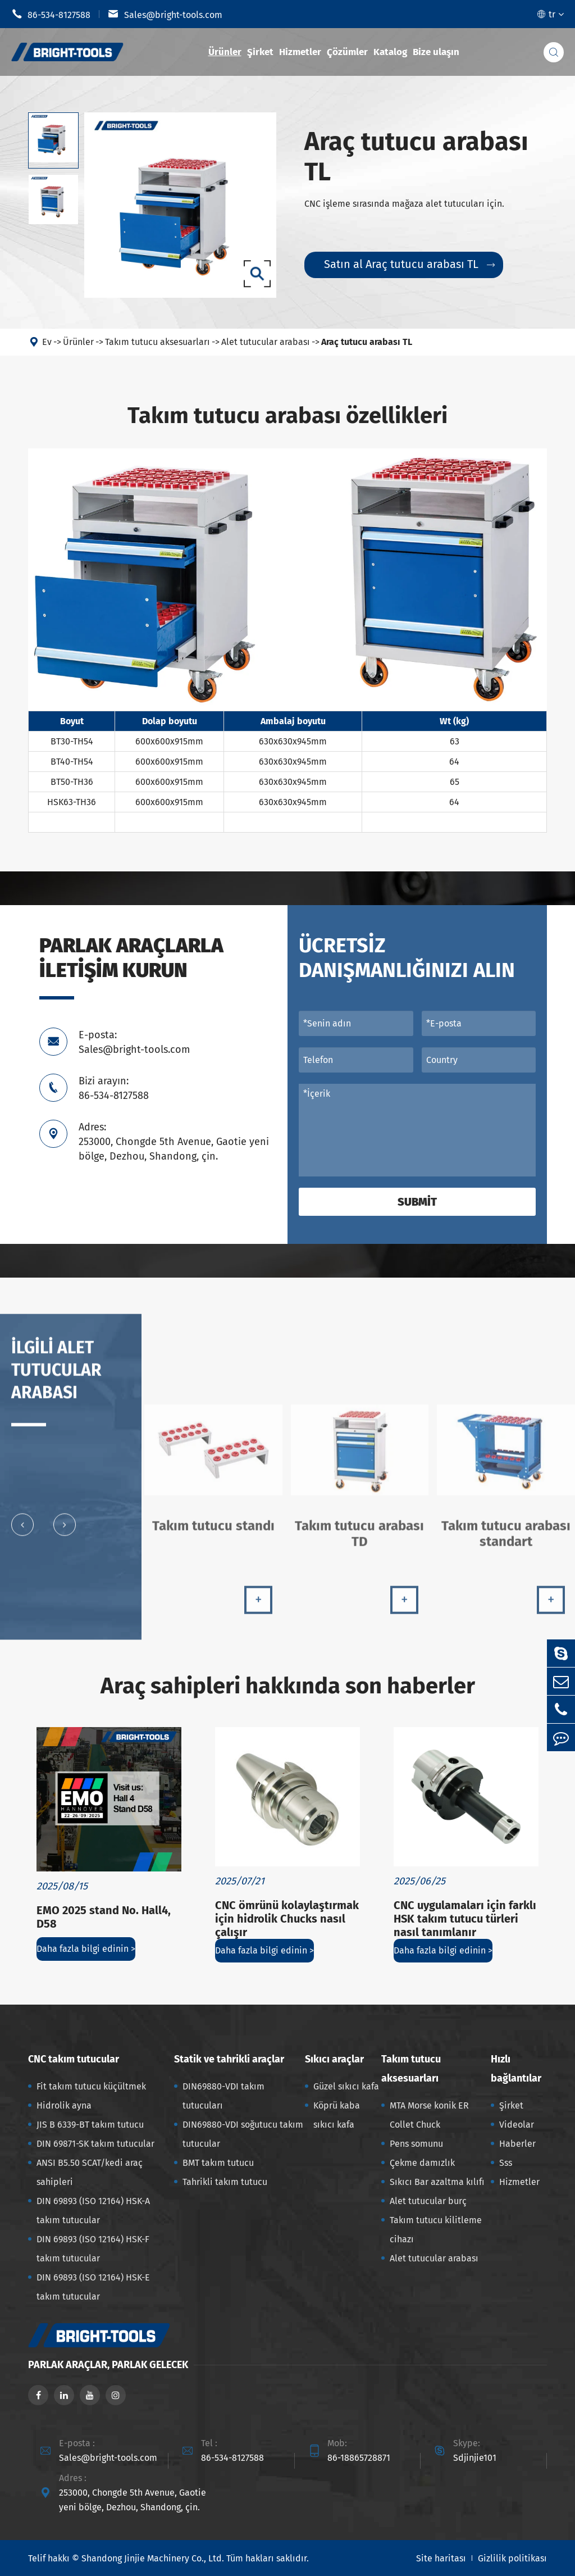 The image size is (575, 2576). Describe the element at coordinates (50, 14) in the screenshot. I see `86-534-8127588` at that location.